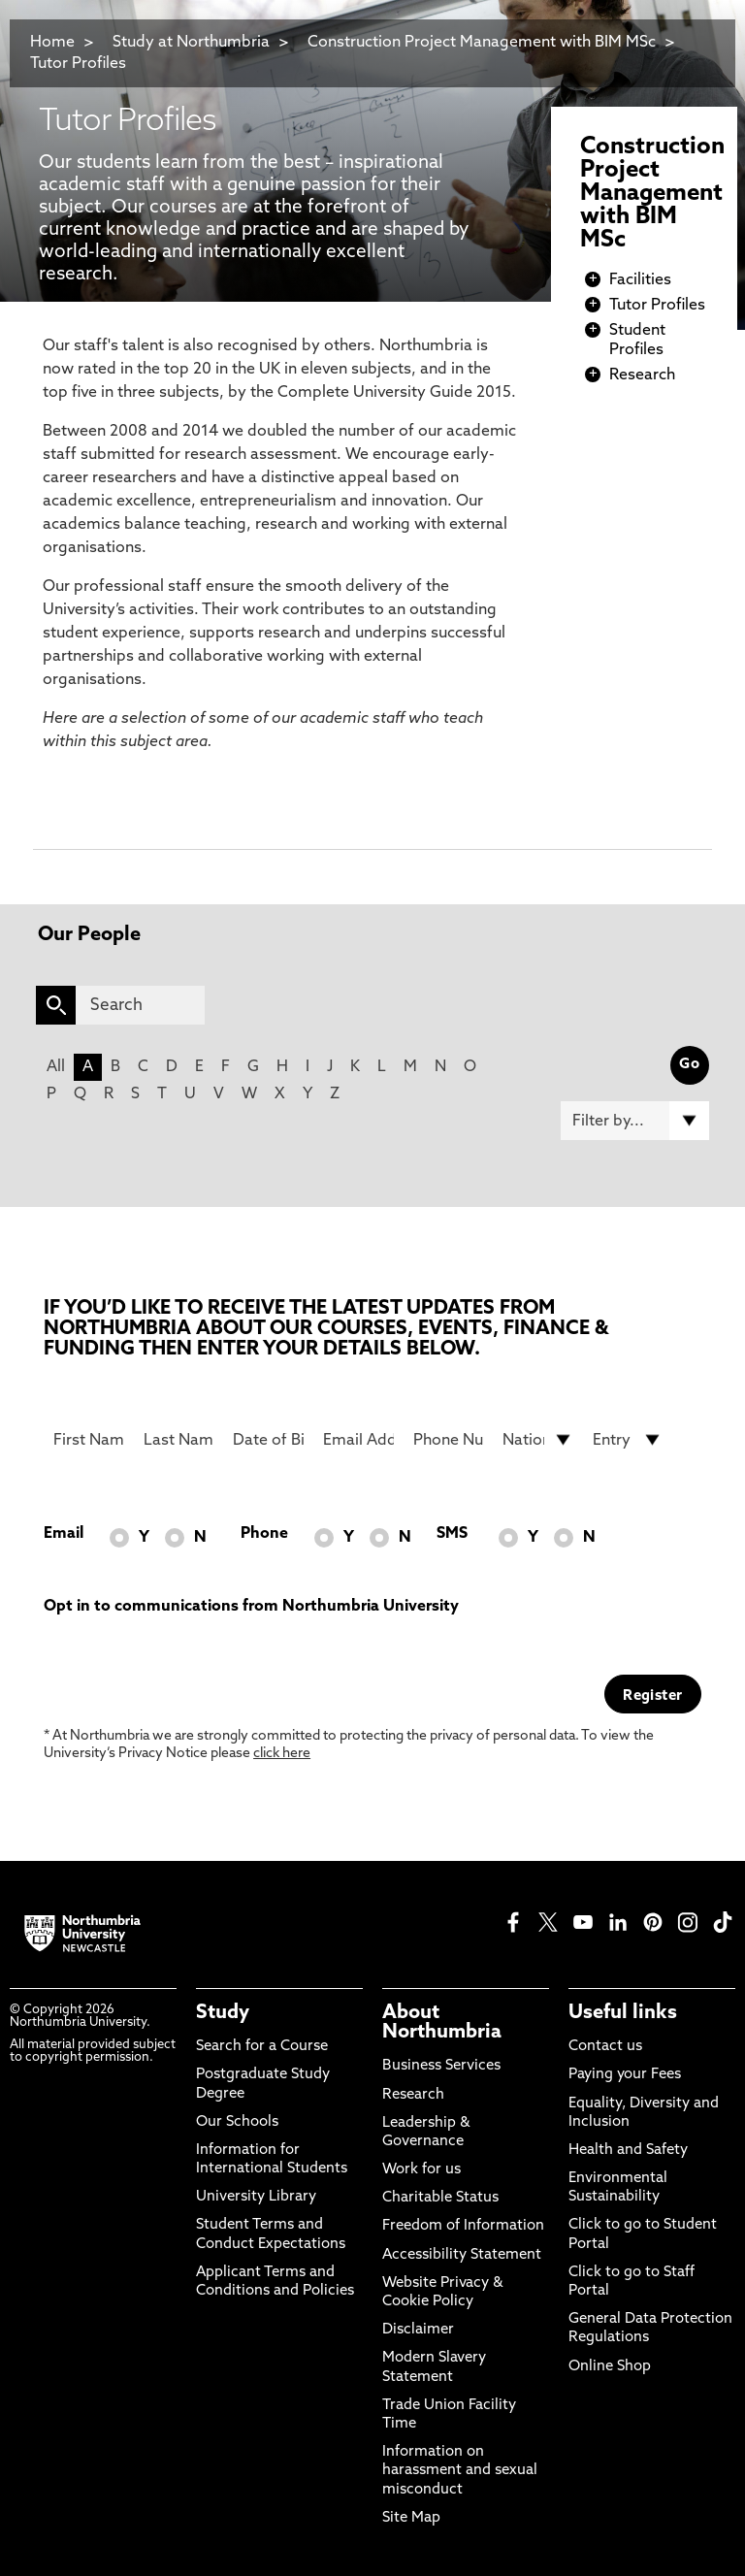  What do you see at coordinates (56, 1067) in the screenshot?
I see `All` at bounding box center [56, 1067].